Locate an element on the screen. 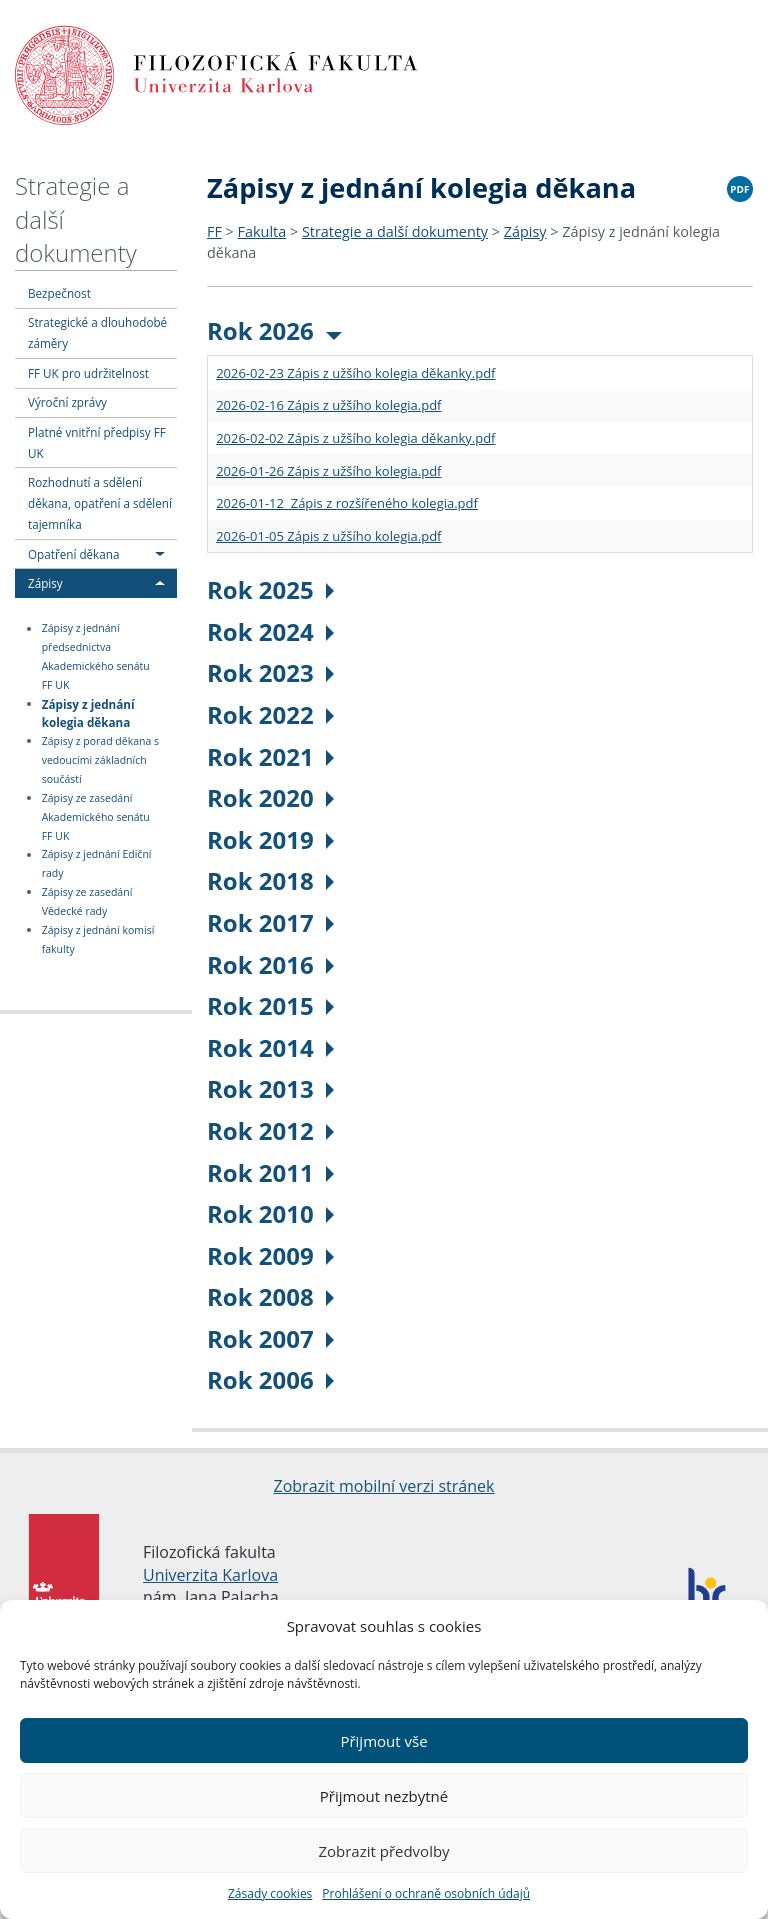 The image size is (768, 1919). Rok 2011 is located at coordinates (270, 1172).